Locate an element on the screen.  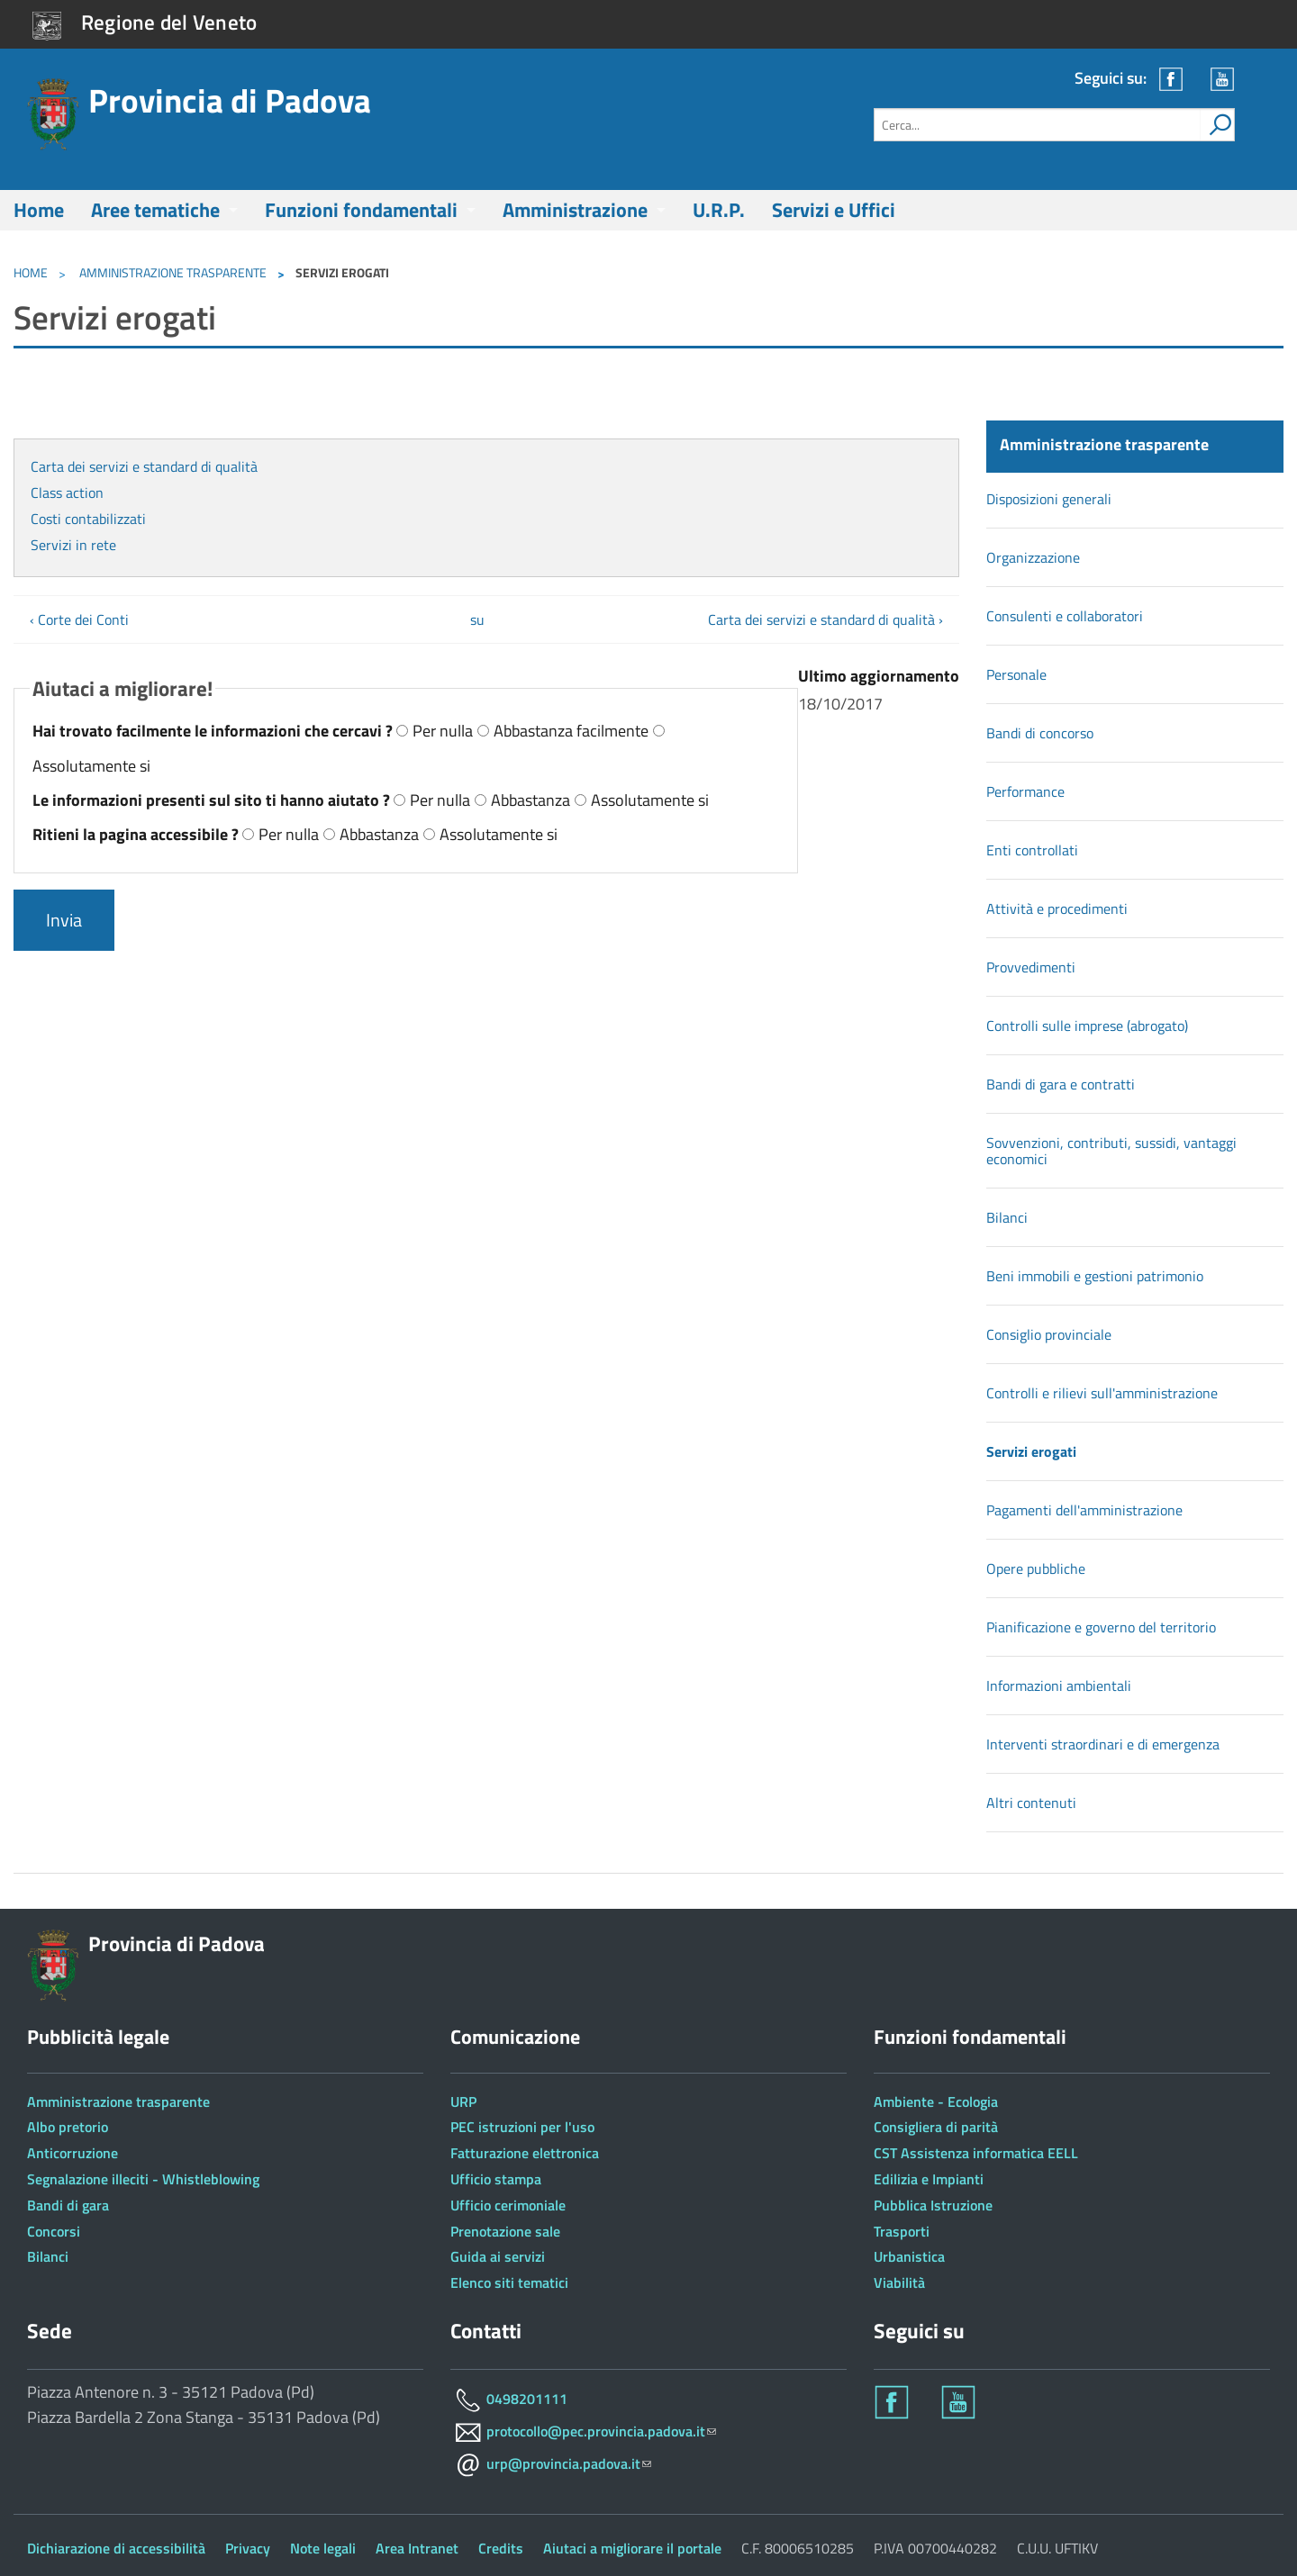
Costi contabilizzati is located at coordinates (88, 518).